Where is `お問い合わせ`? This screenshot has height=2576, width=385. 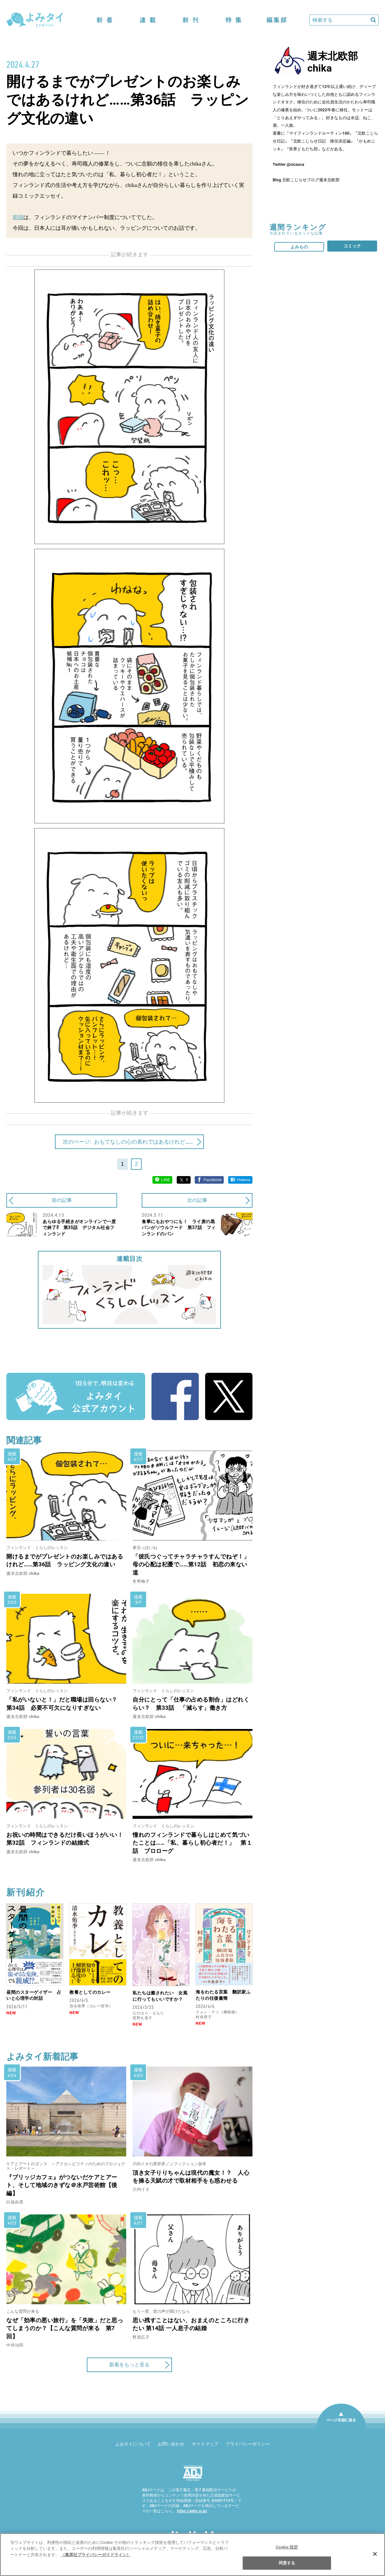 お問い合わせ is located at coordinates (171, 2443).